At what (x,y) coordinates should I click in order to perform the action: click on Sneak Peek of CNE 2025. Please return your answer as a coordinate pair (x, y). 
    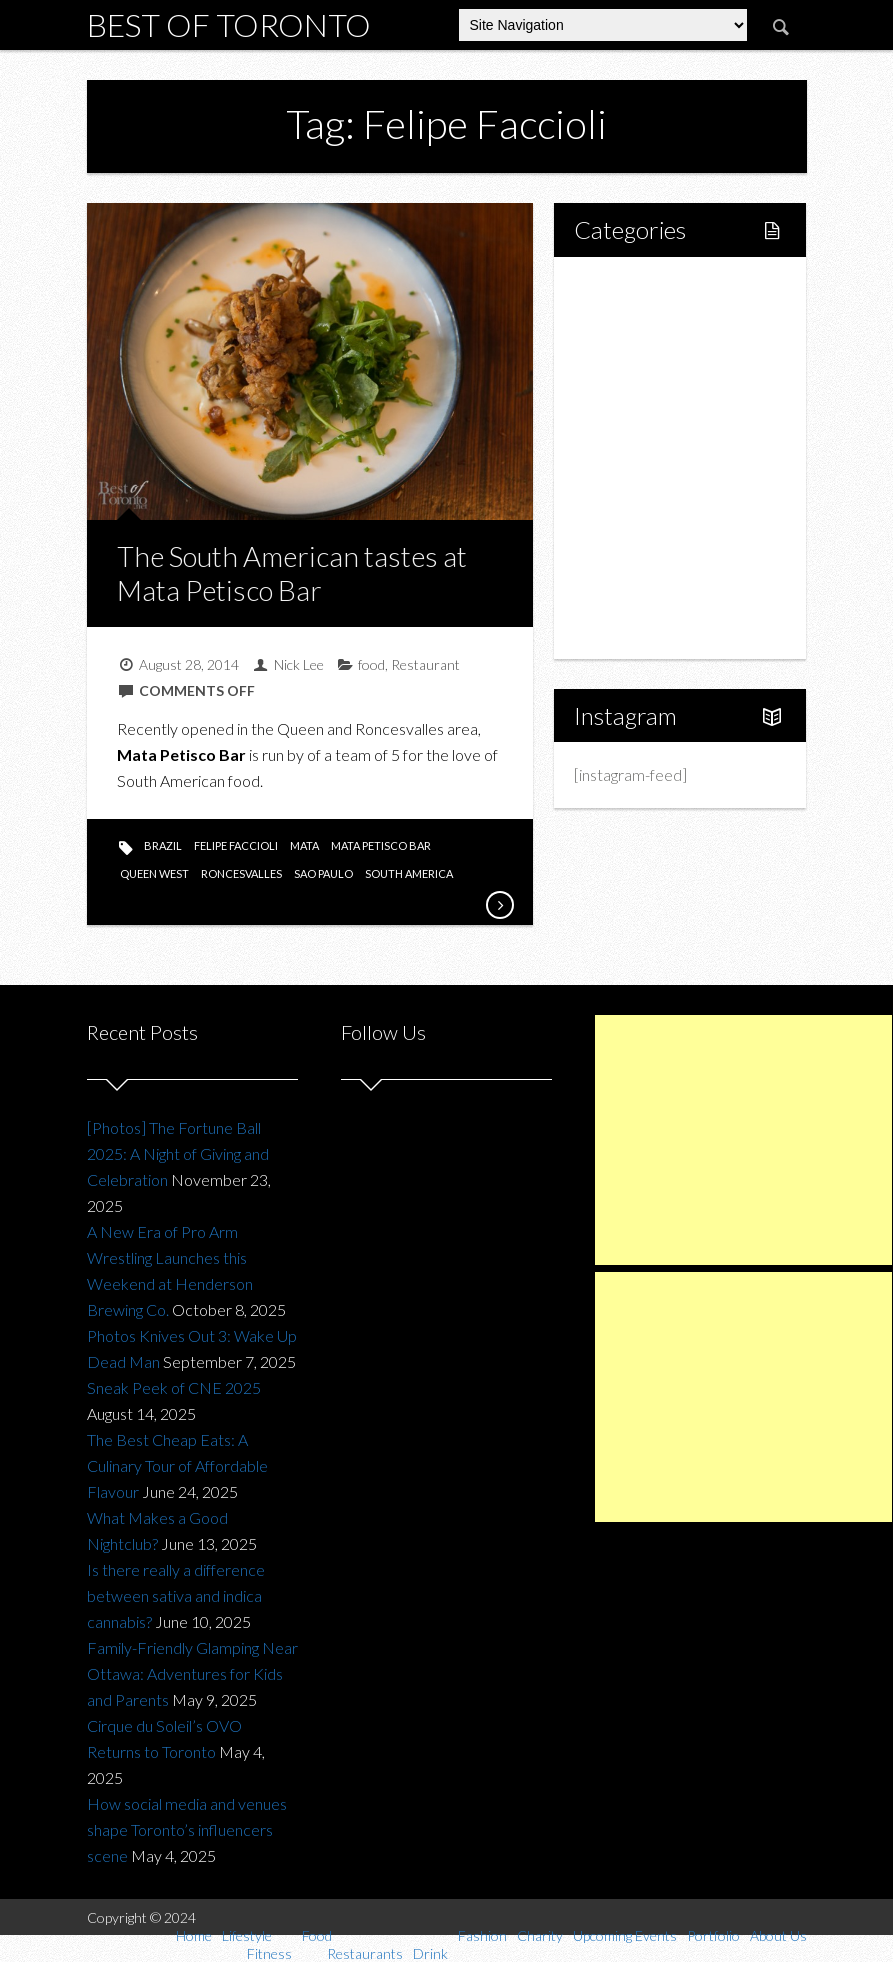
    Looking at the image, I should click on (174, 1387).